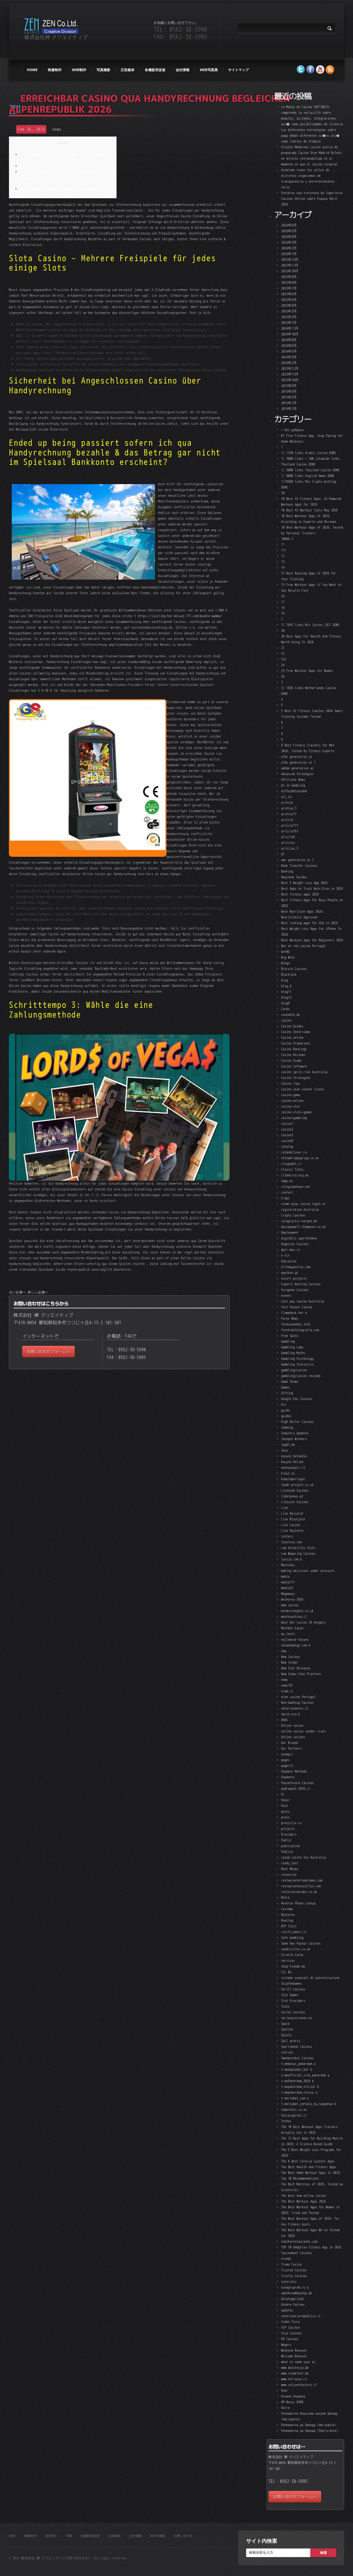  I want to click on casino, so click(286, 1020).